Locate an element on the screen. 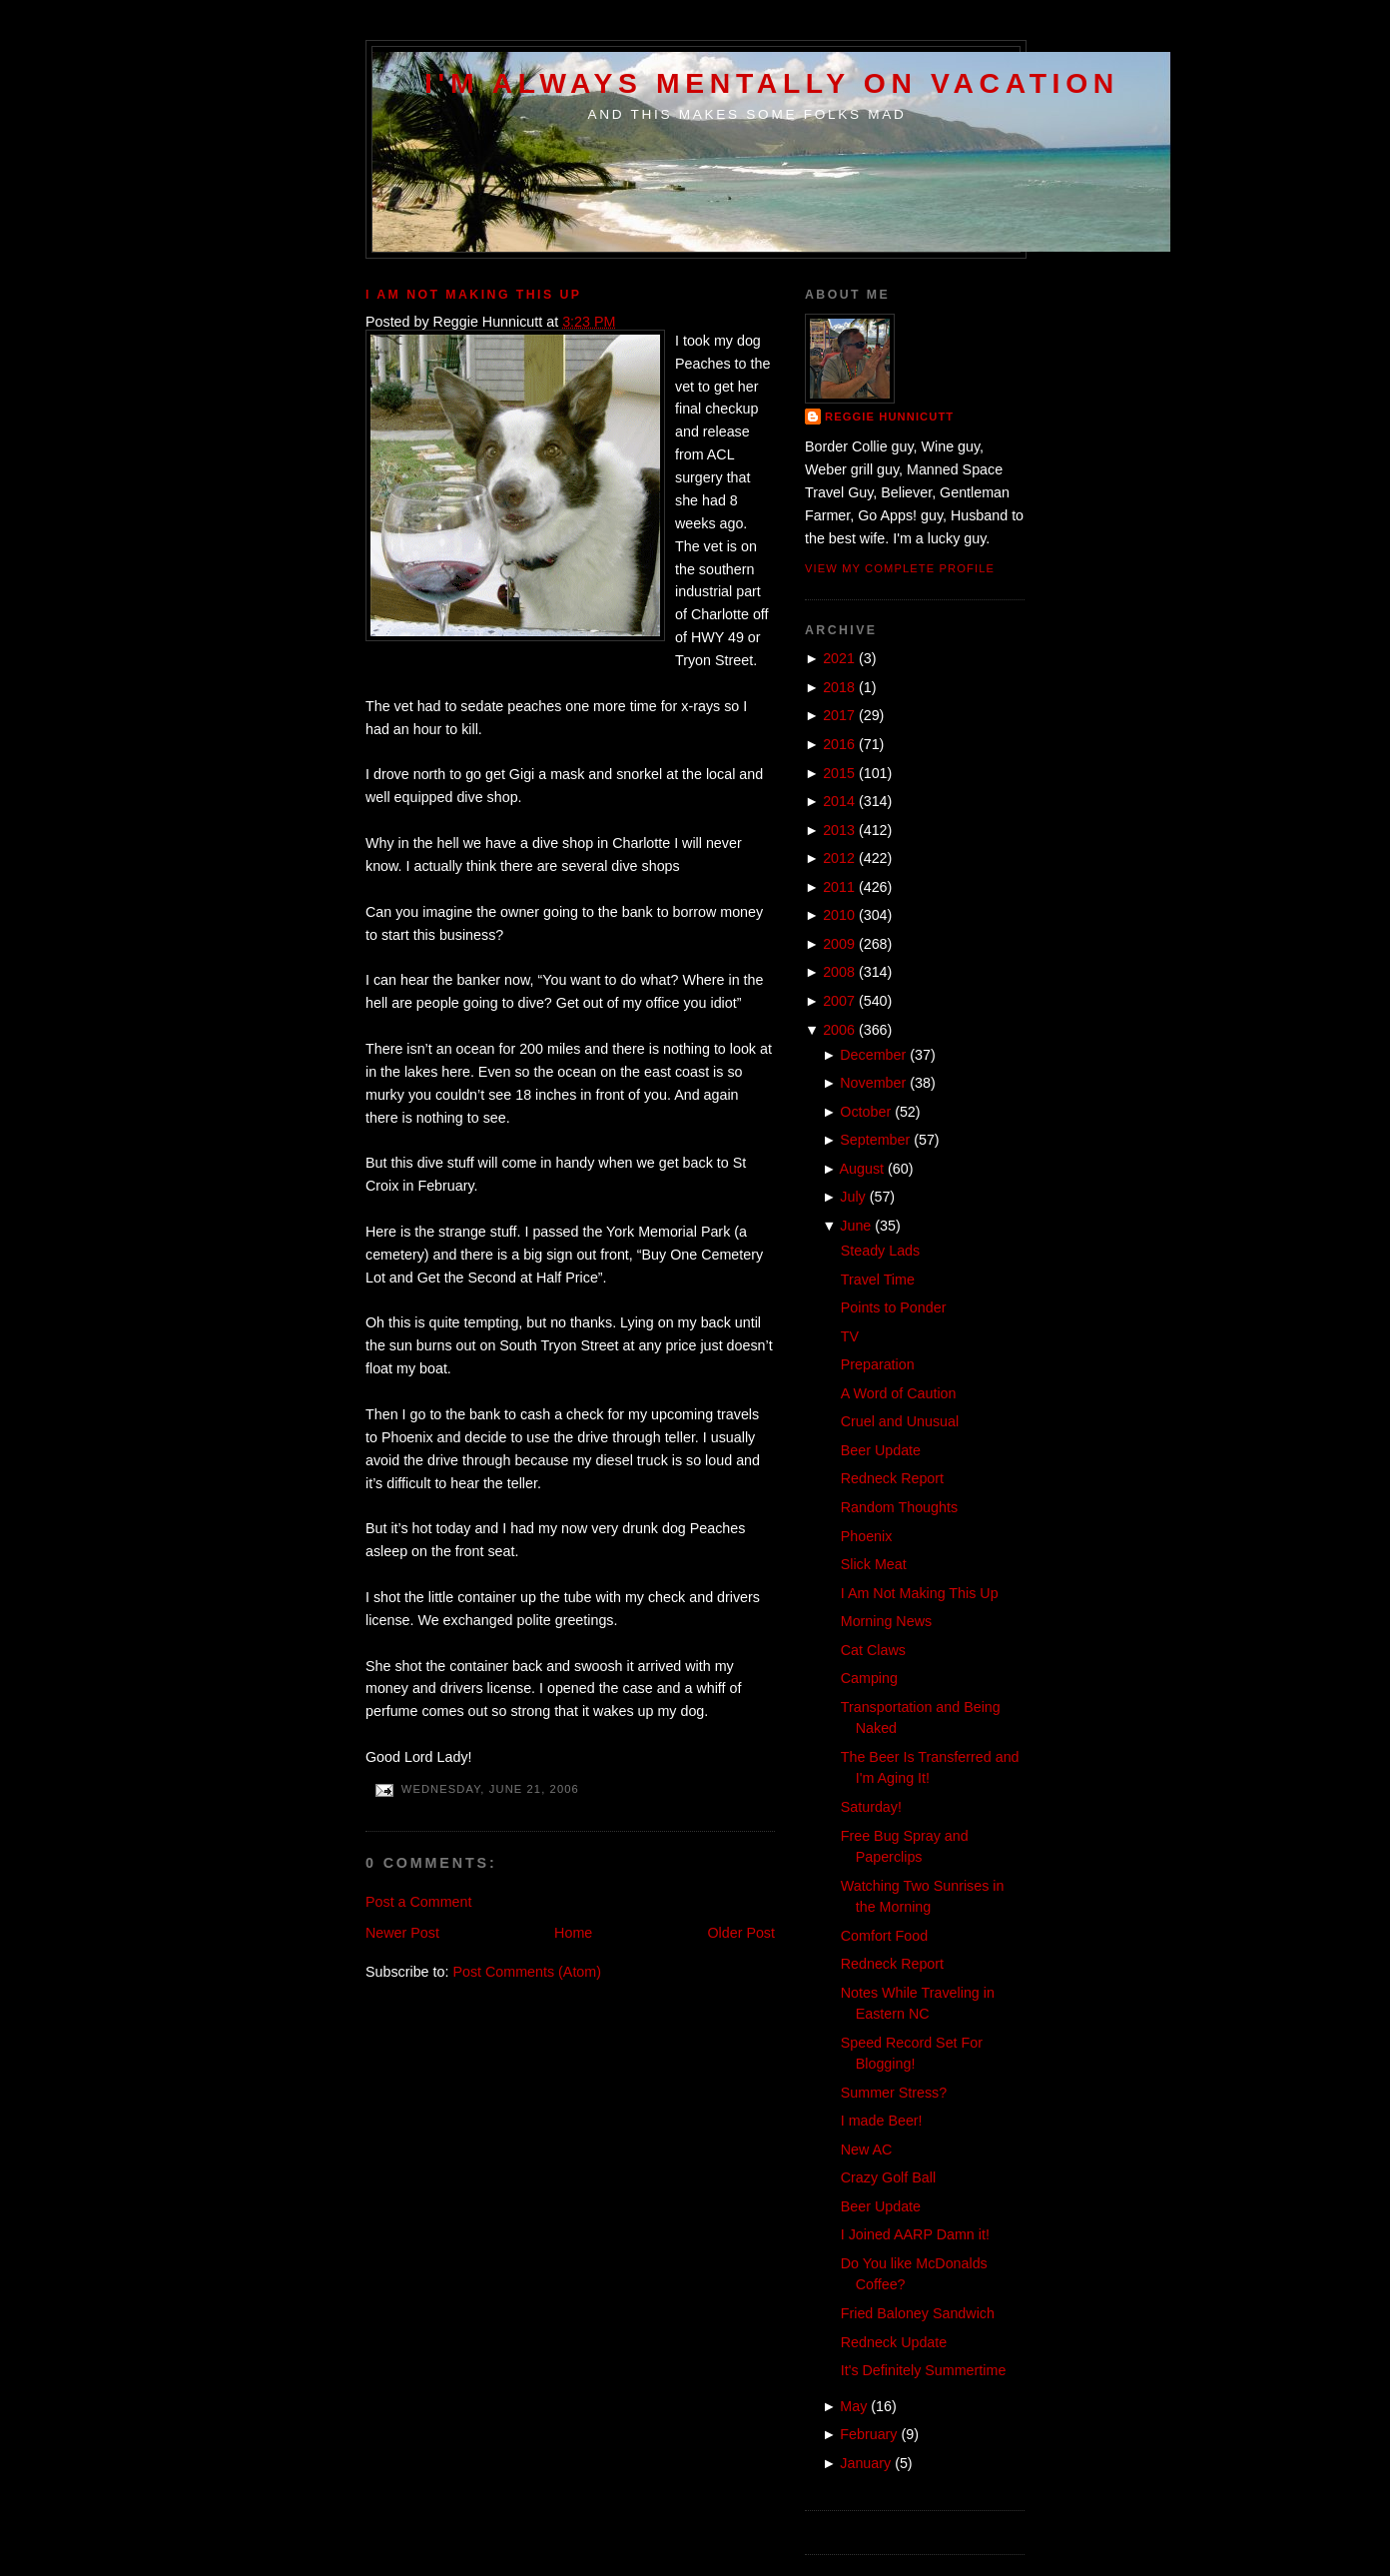  Beer Update is located at coordinates (881, 1450).